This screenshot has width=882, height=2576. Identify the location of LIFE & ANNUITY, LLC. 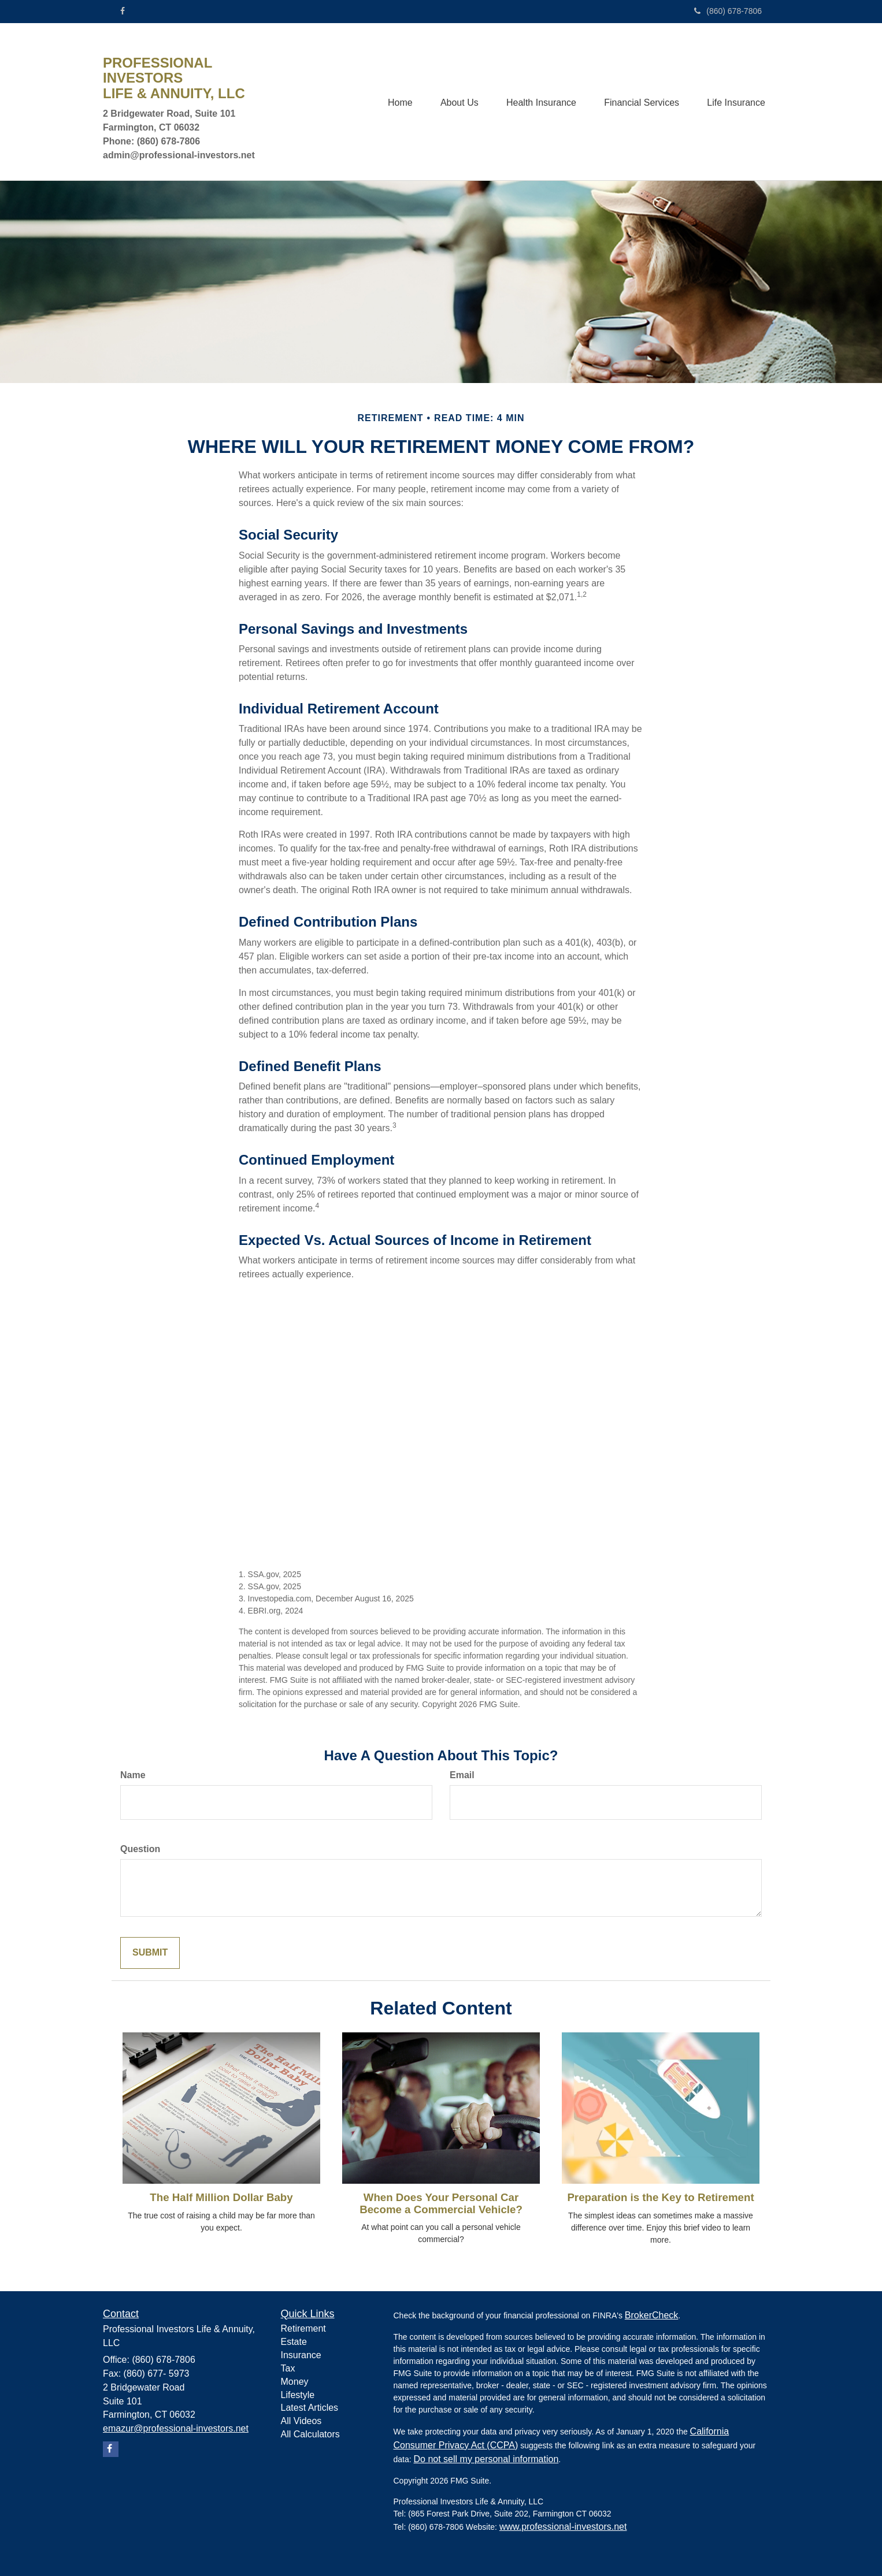
(174, 93).